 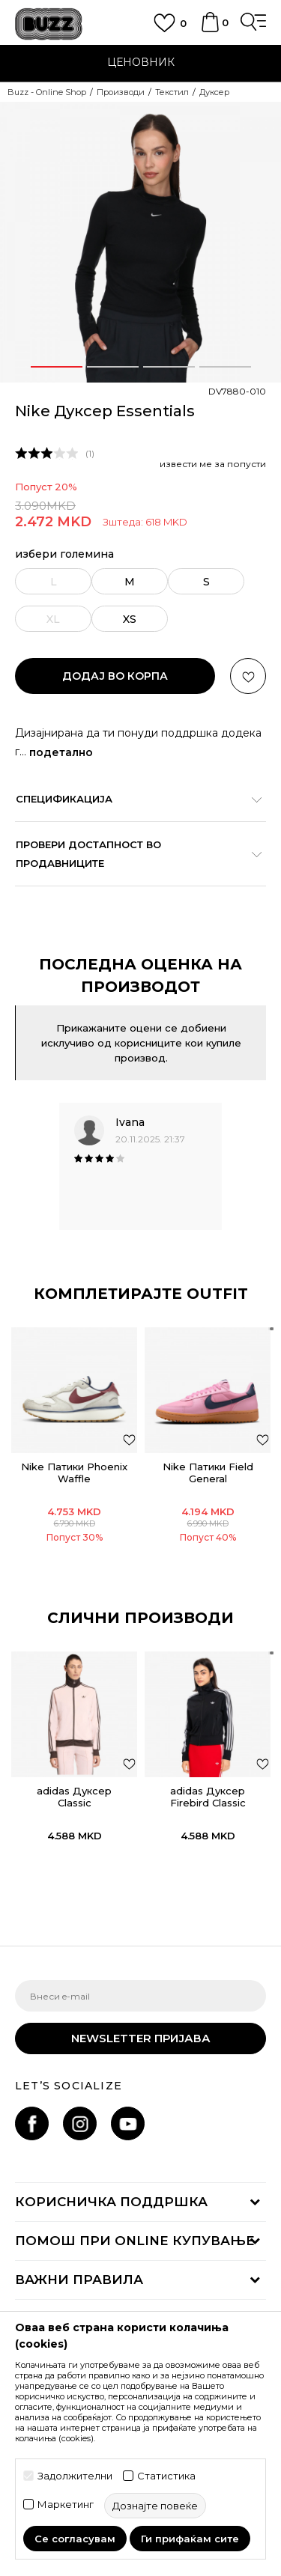 I want to click on извести ме за попусти, so click(x=213, y=463).